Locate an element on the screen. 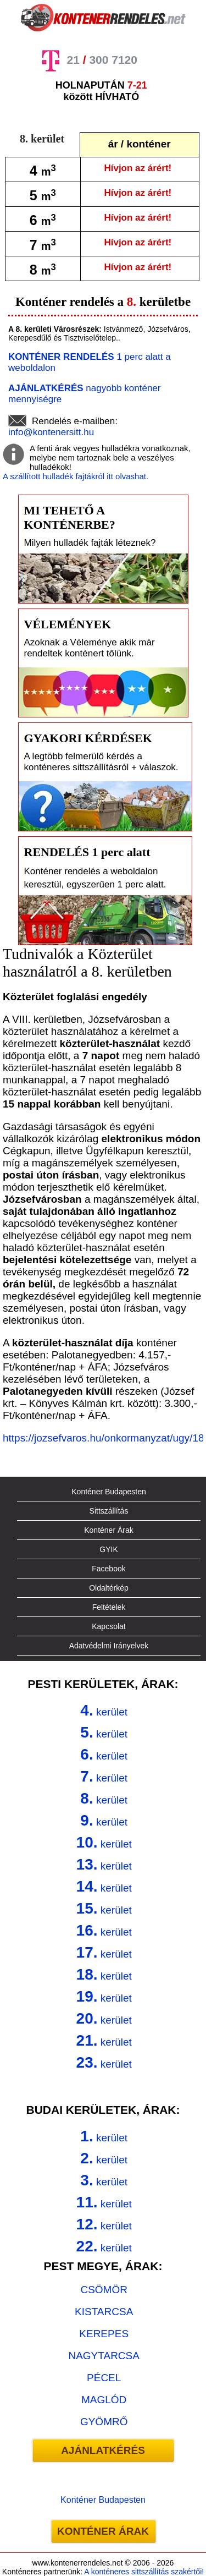 The image size is (206, 2576). kerület is located at coordinates (103, 1710).